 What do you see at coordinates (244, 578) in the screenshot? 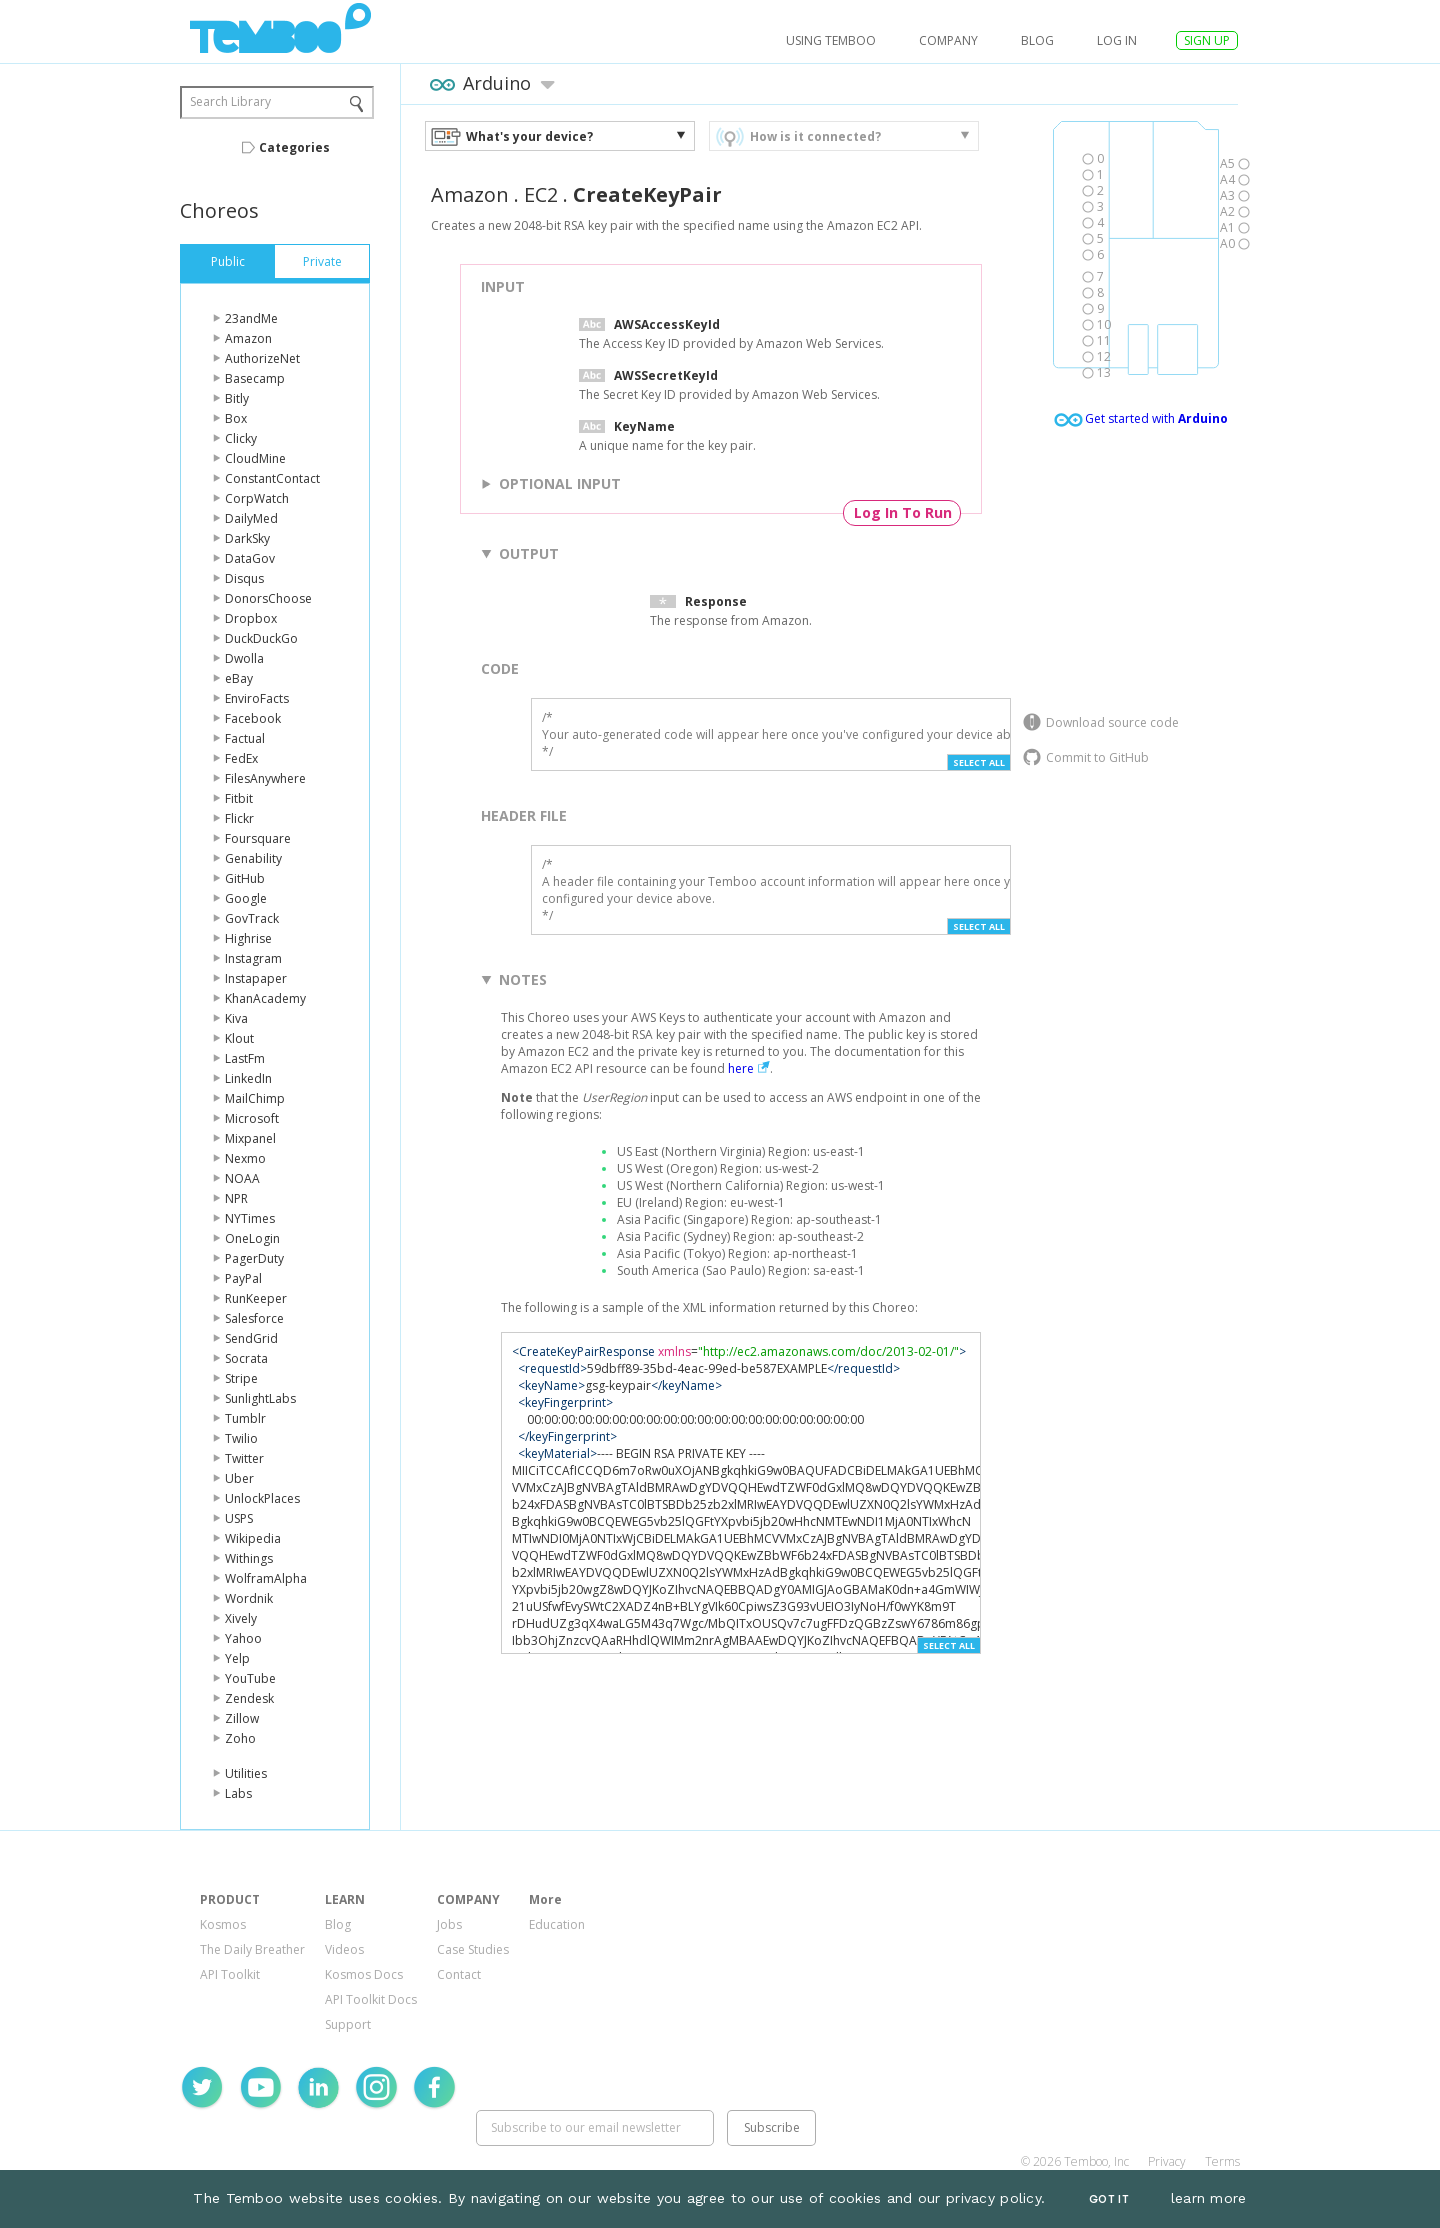
I see `Disqus` at bounding box center [244, 578].